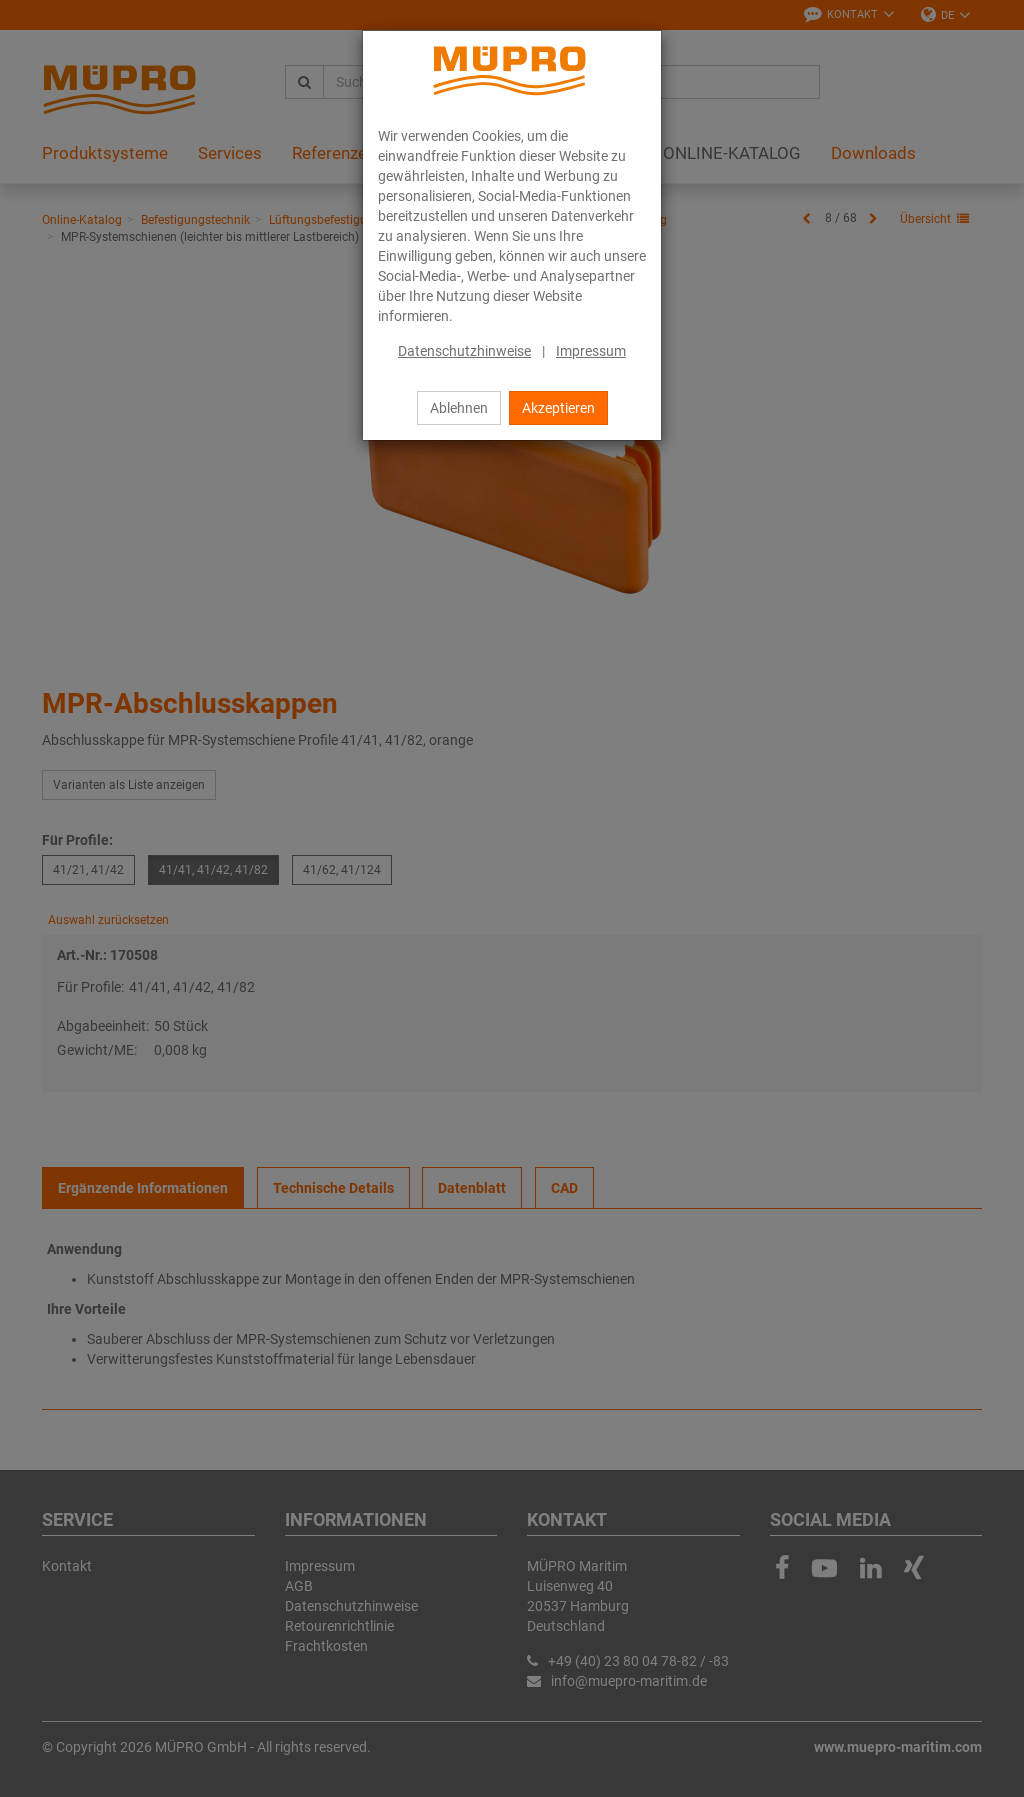 The image size is (1024, 1797). I want to click on Ablehnen, so click(459, 408).